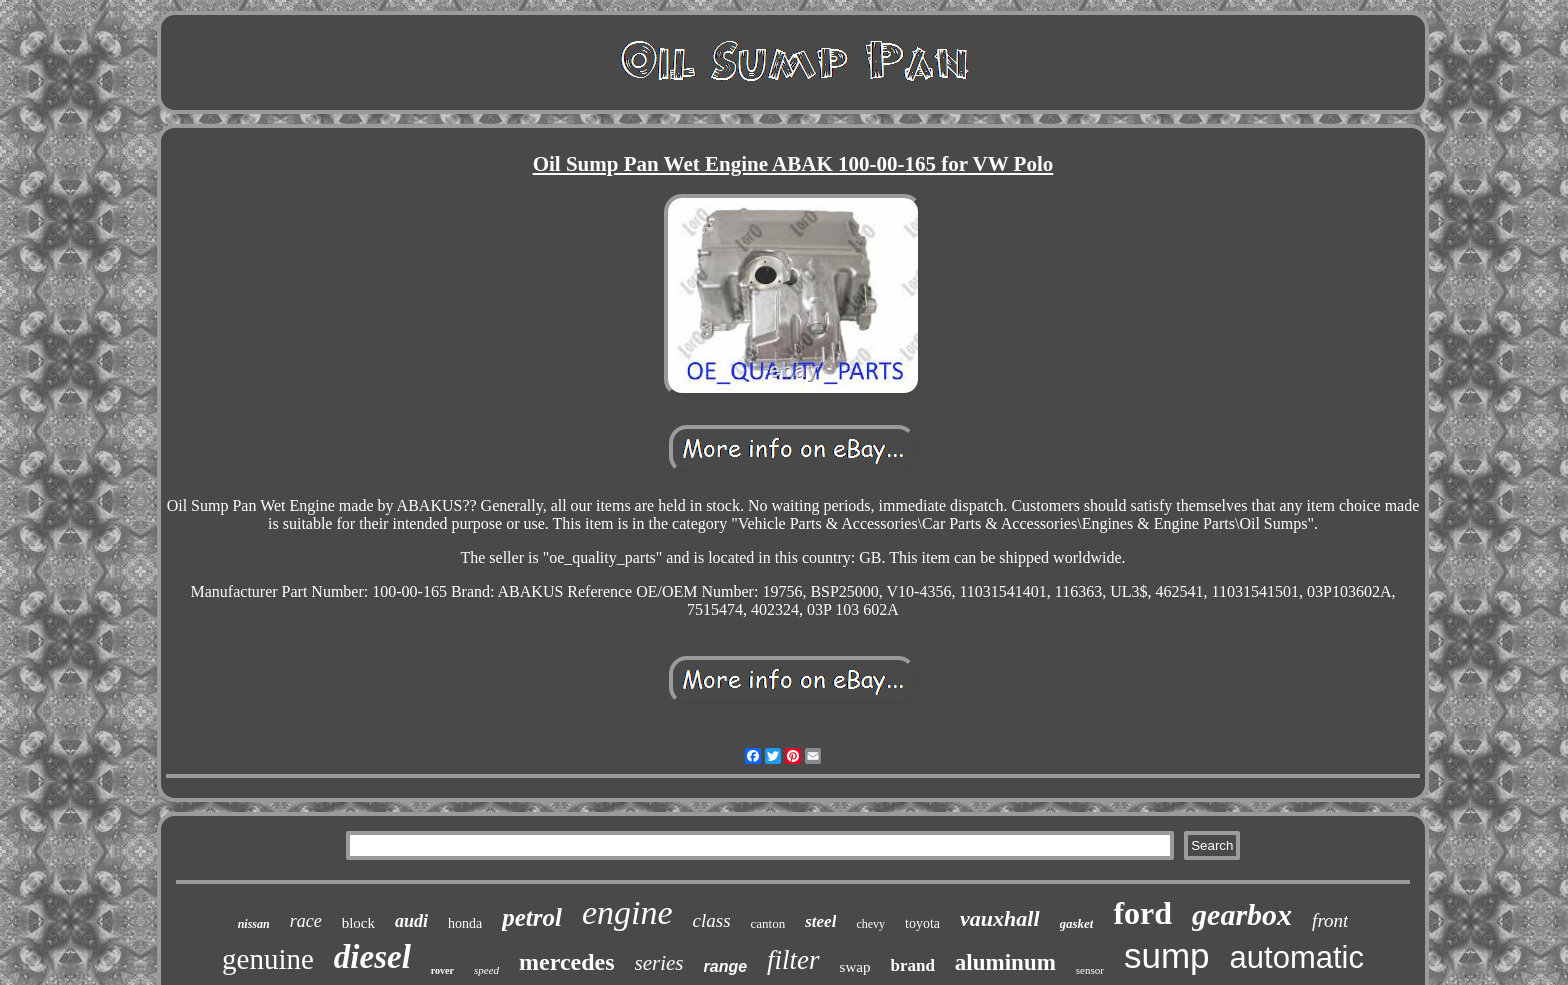  What do you see at coordinates (870, 924) in the screenshot?
I see `chevy` at bounding box center [870, 924].